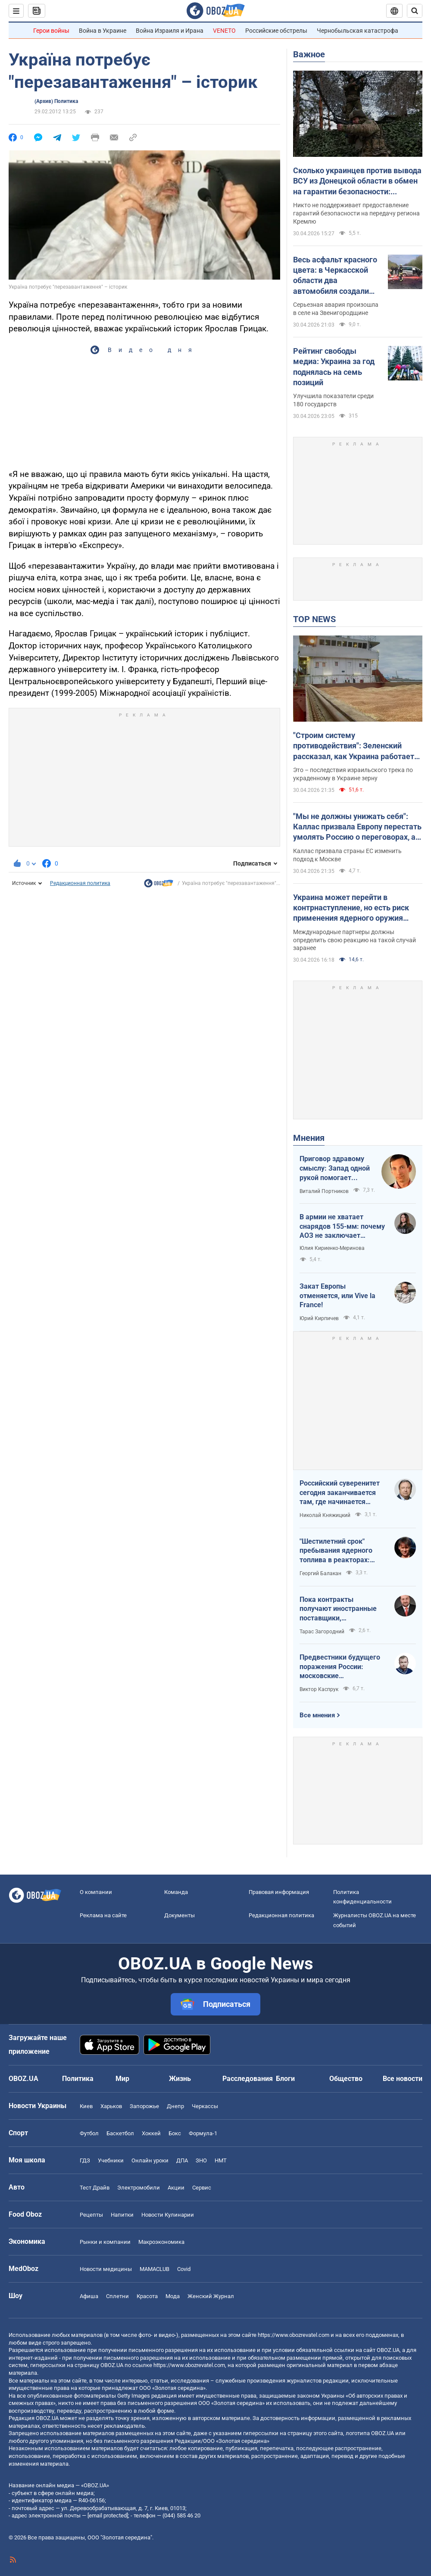 This screenshot has width=431, height=2576. What do you see at coordinates (182, 2160) in the screenshot?
I see `ДПА` at bounding box center [182, 2160].